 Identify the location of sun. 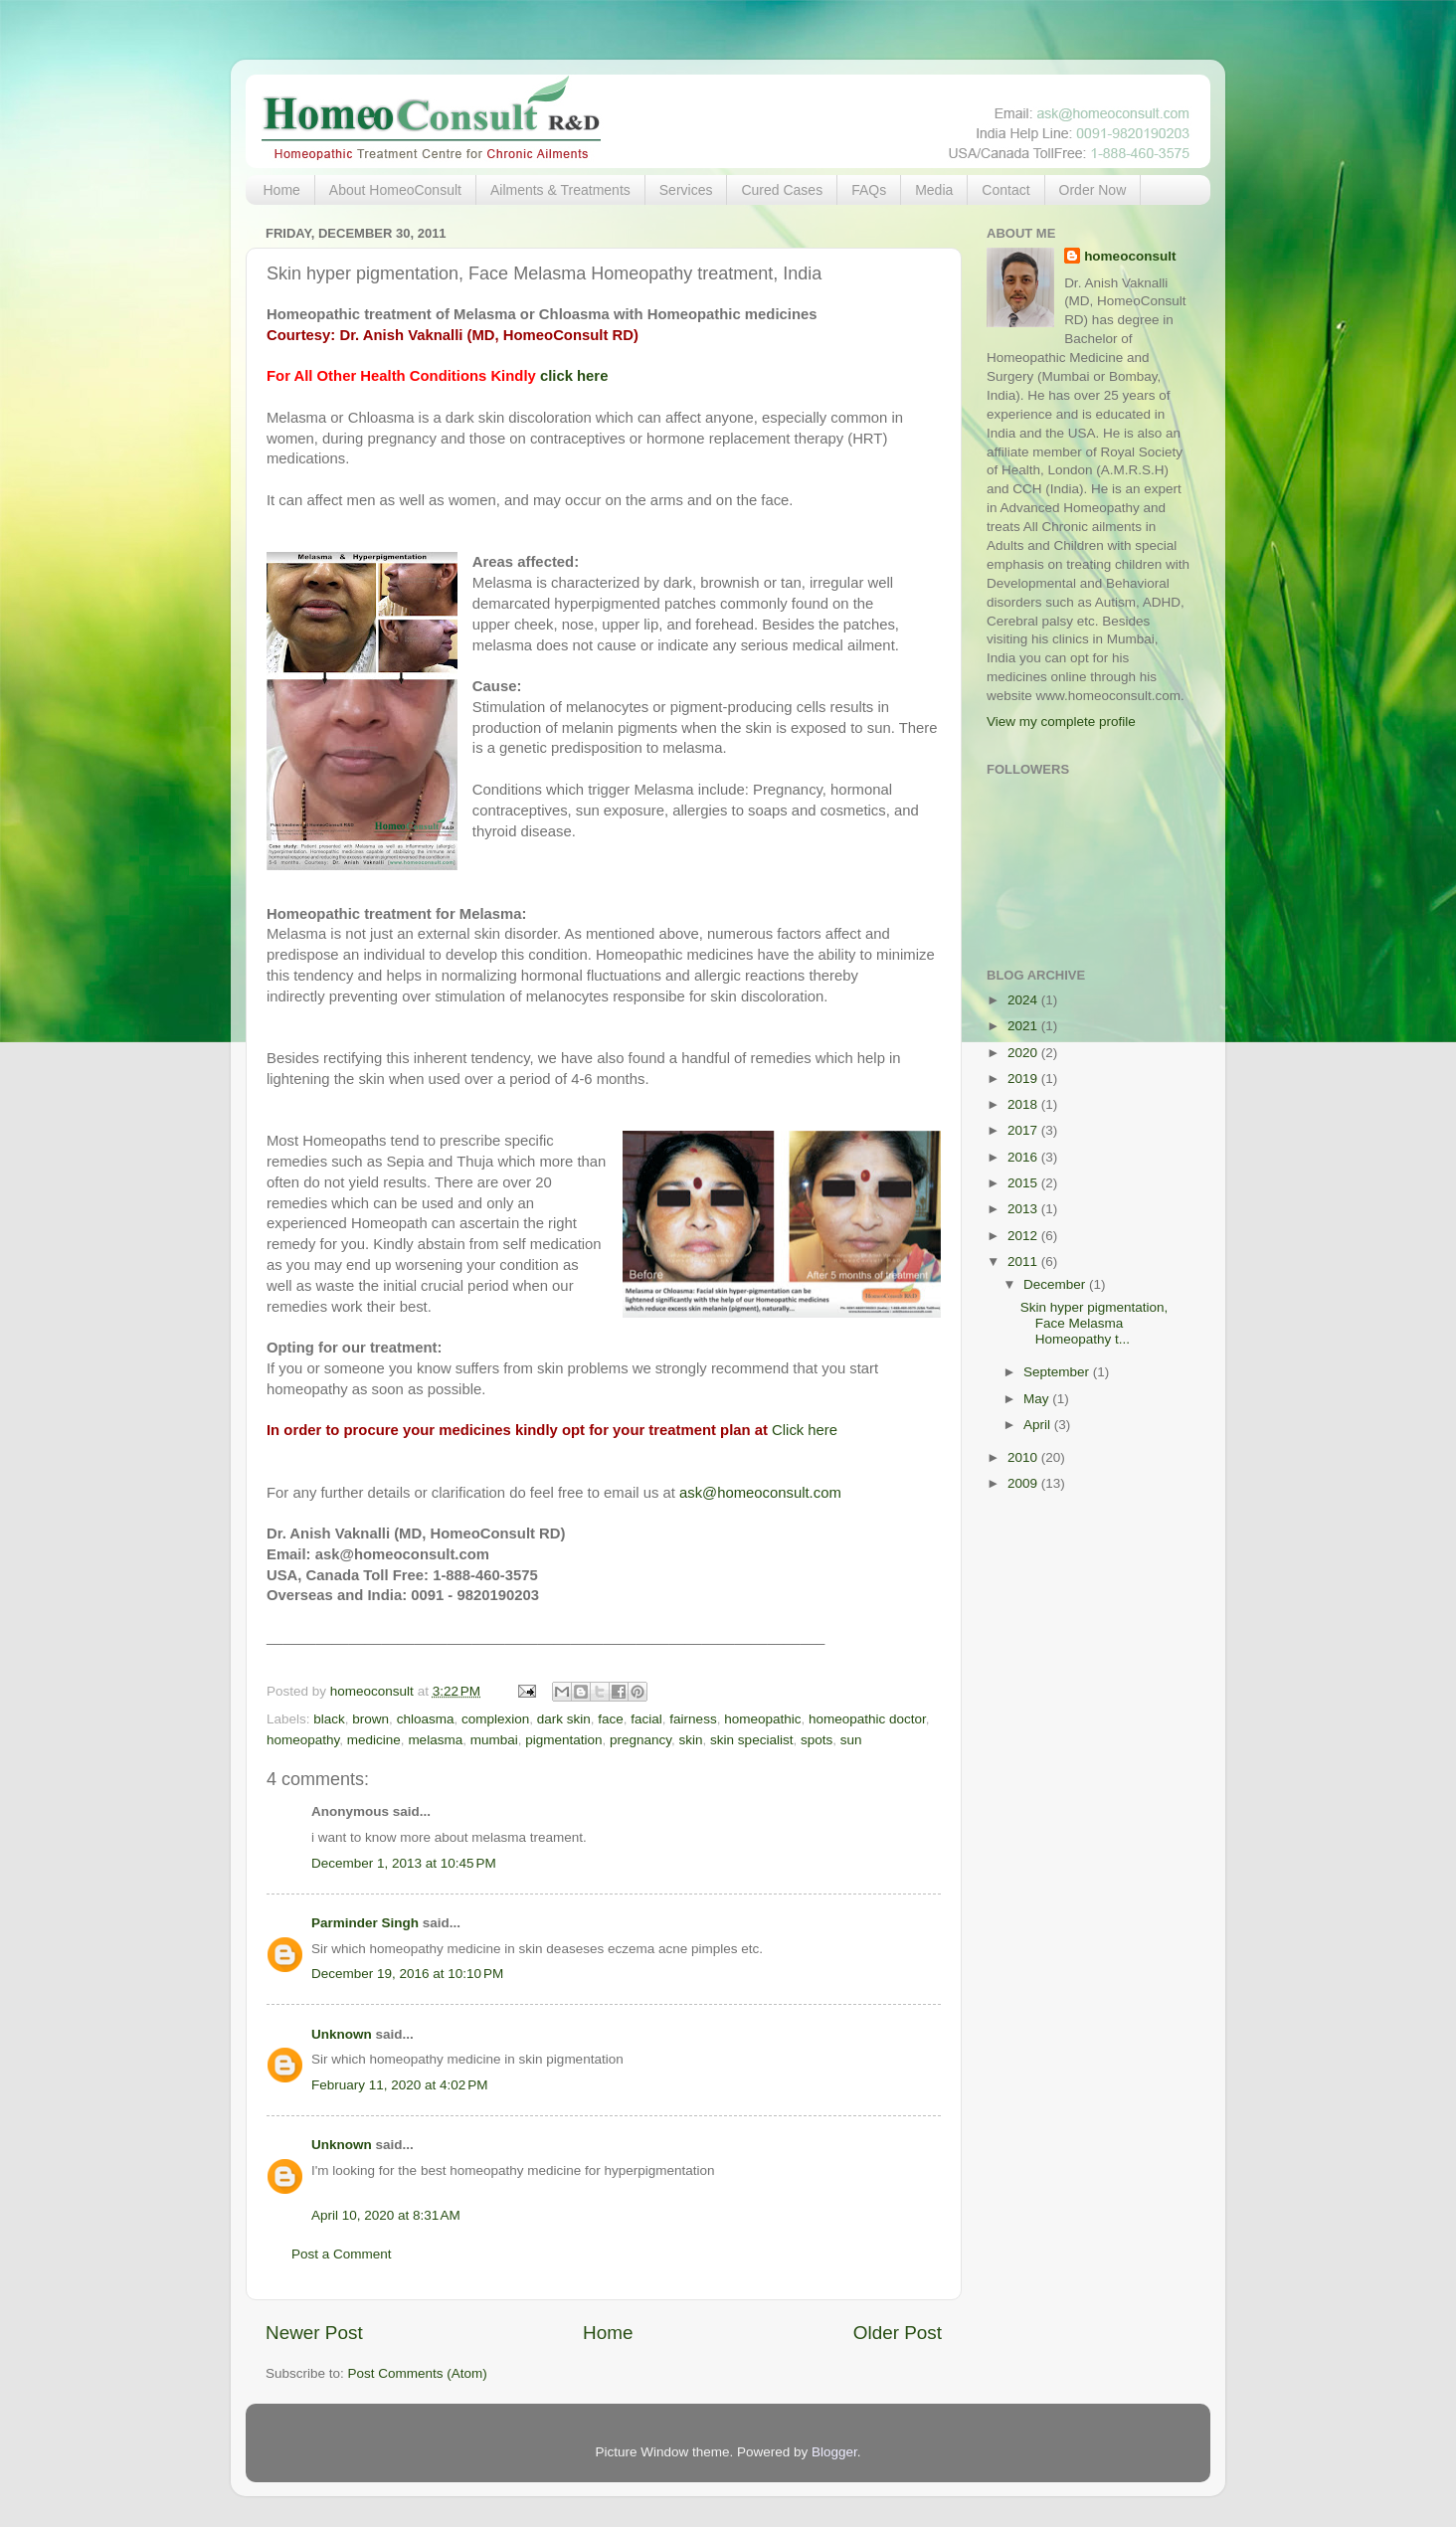
(851, 1739).